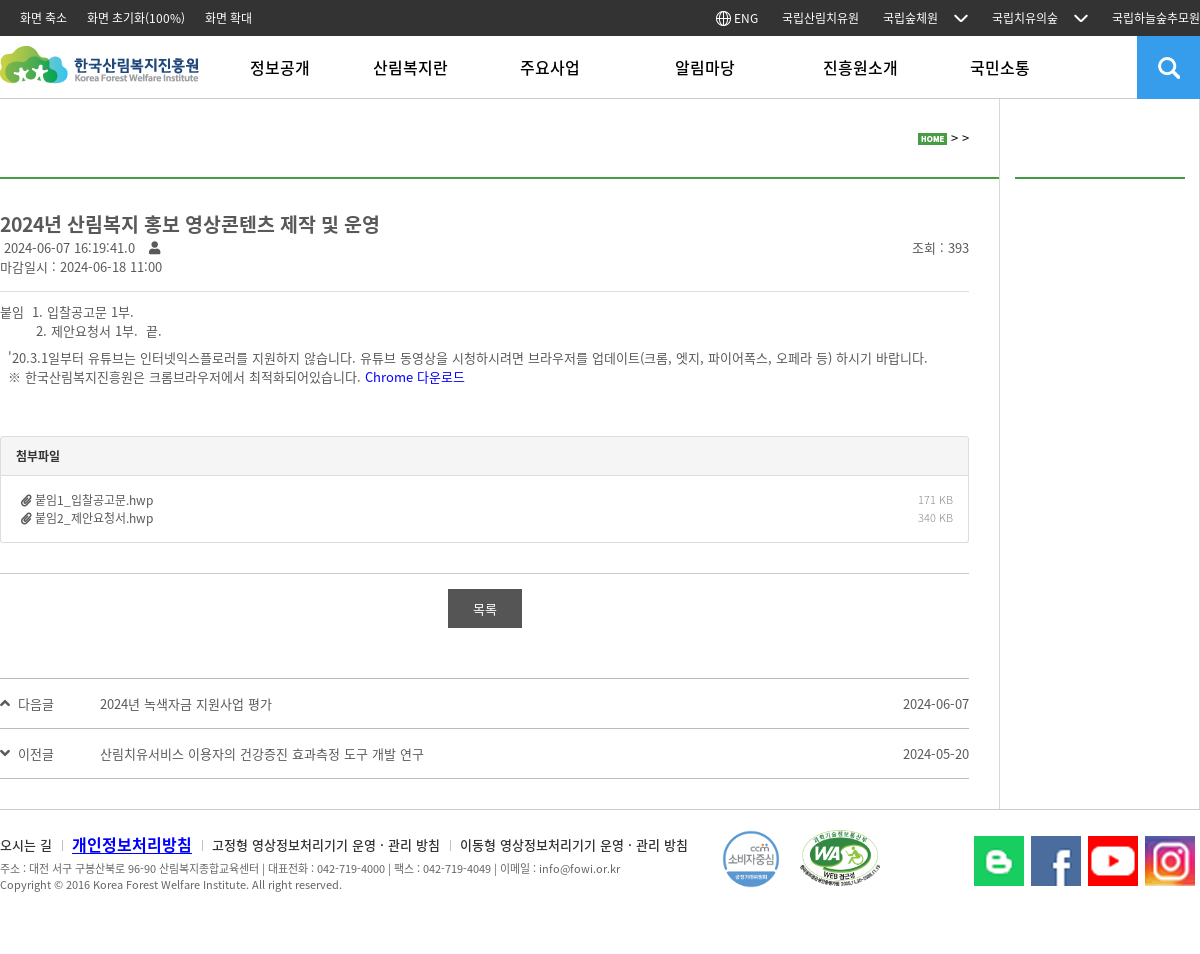 The height and width of the screenshot is (954, 1200). What do you see at coordinates (94, 518) in the screenshot?
I see `붙임2_제안요청서.hwp` at bounding box center [94, 518].